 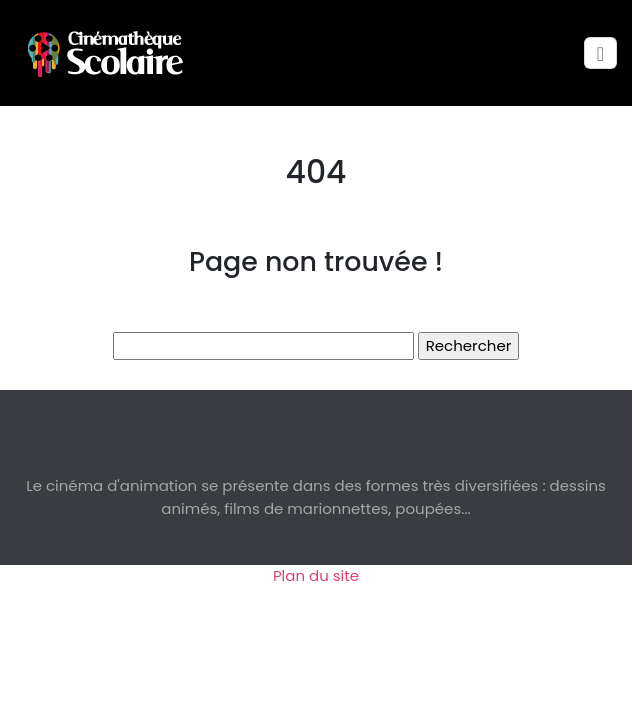 I want to click on Plan du site, so click(x=316, y=575).